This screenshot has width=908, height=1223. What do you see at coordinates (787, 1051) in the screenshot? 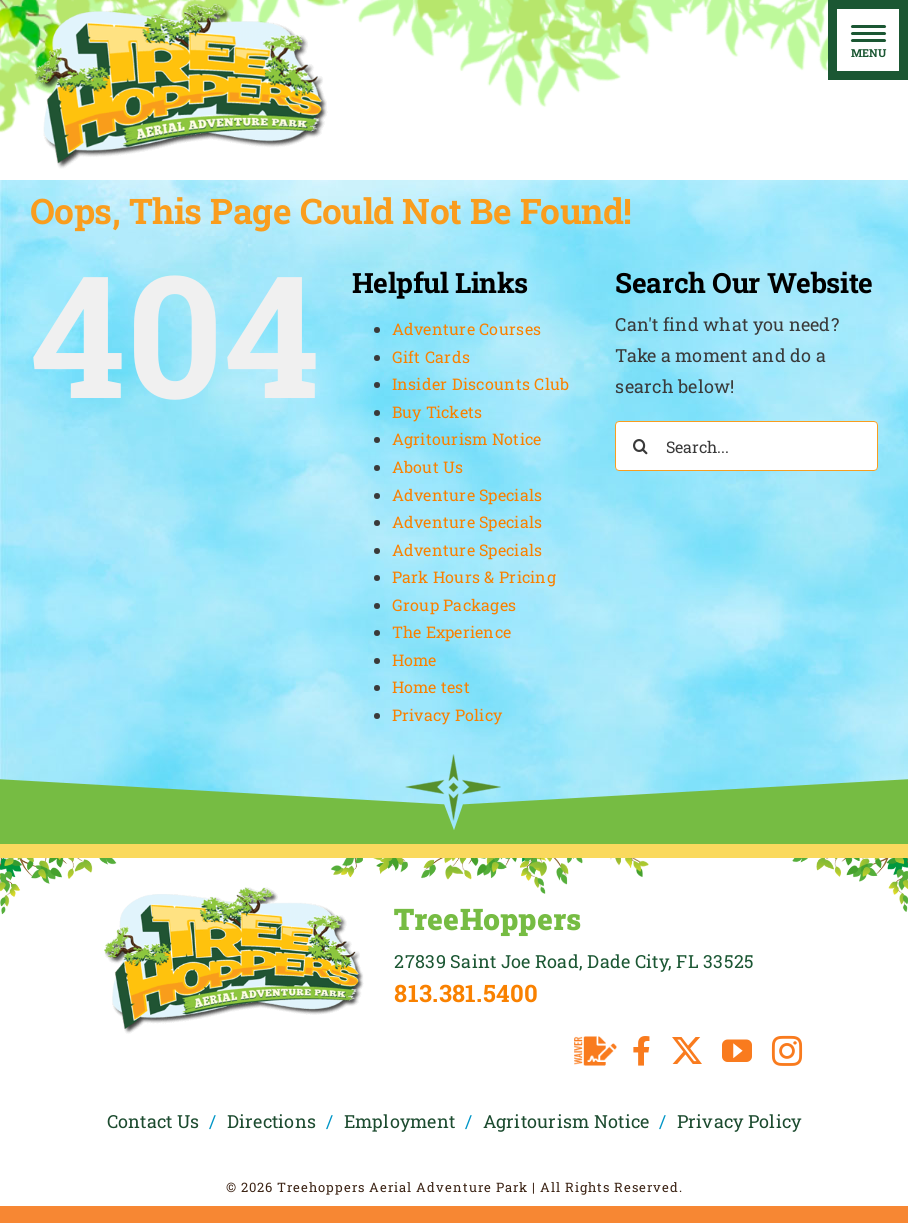
I see `[instagram]` at bounding box center [787, 1051].